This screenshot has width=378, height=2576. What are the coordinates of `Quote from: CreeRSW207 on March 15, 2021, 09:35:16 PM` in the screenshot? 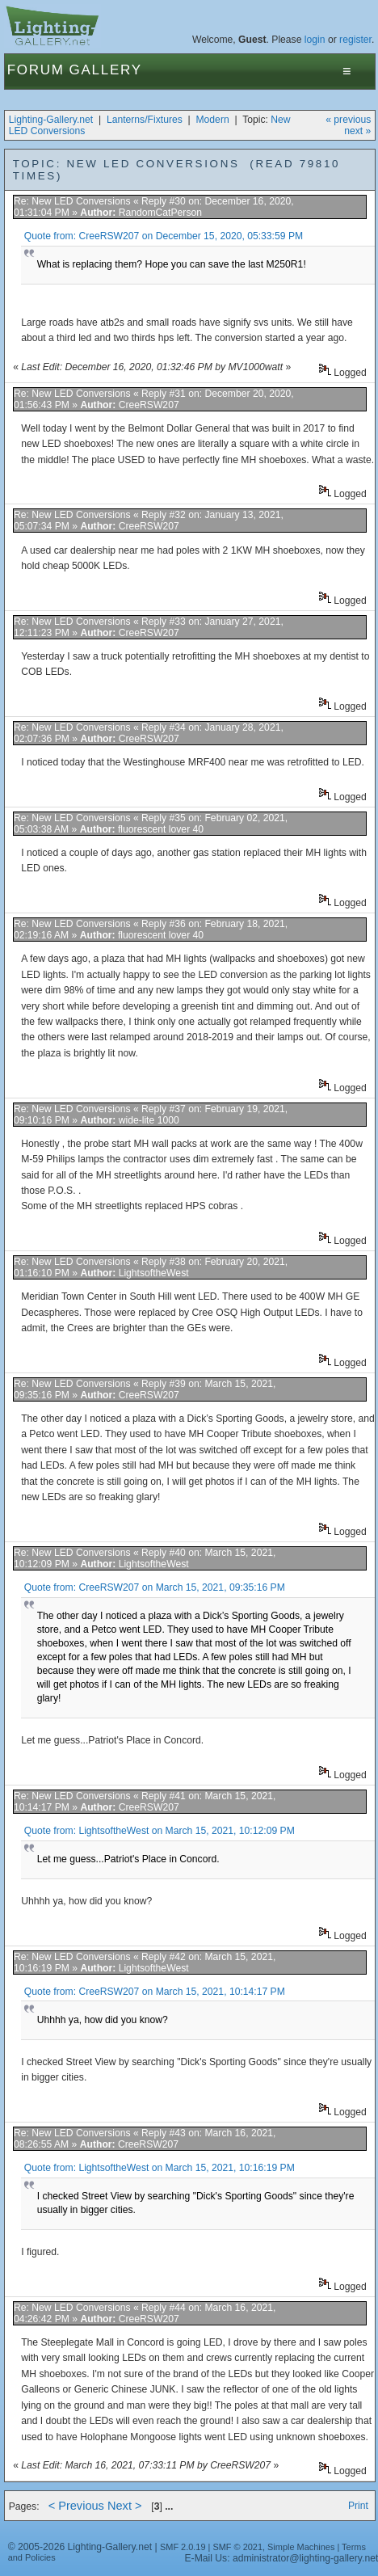 It's located at (154, 1587).